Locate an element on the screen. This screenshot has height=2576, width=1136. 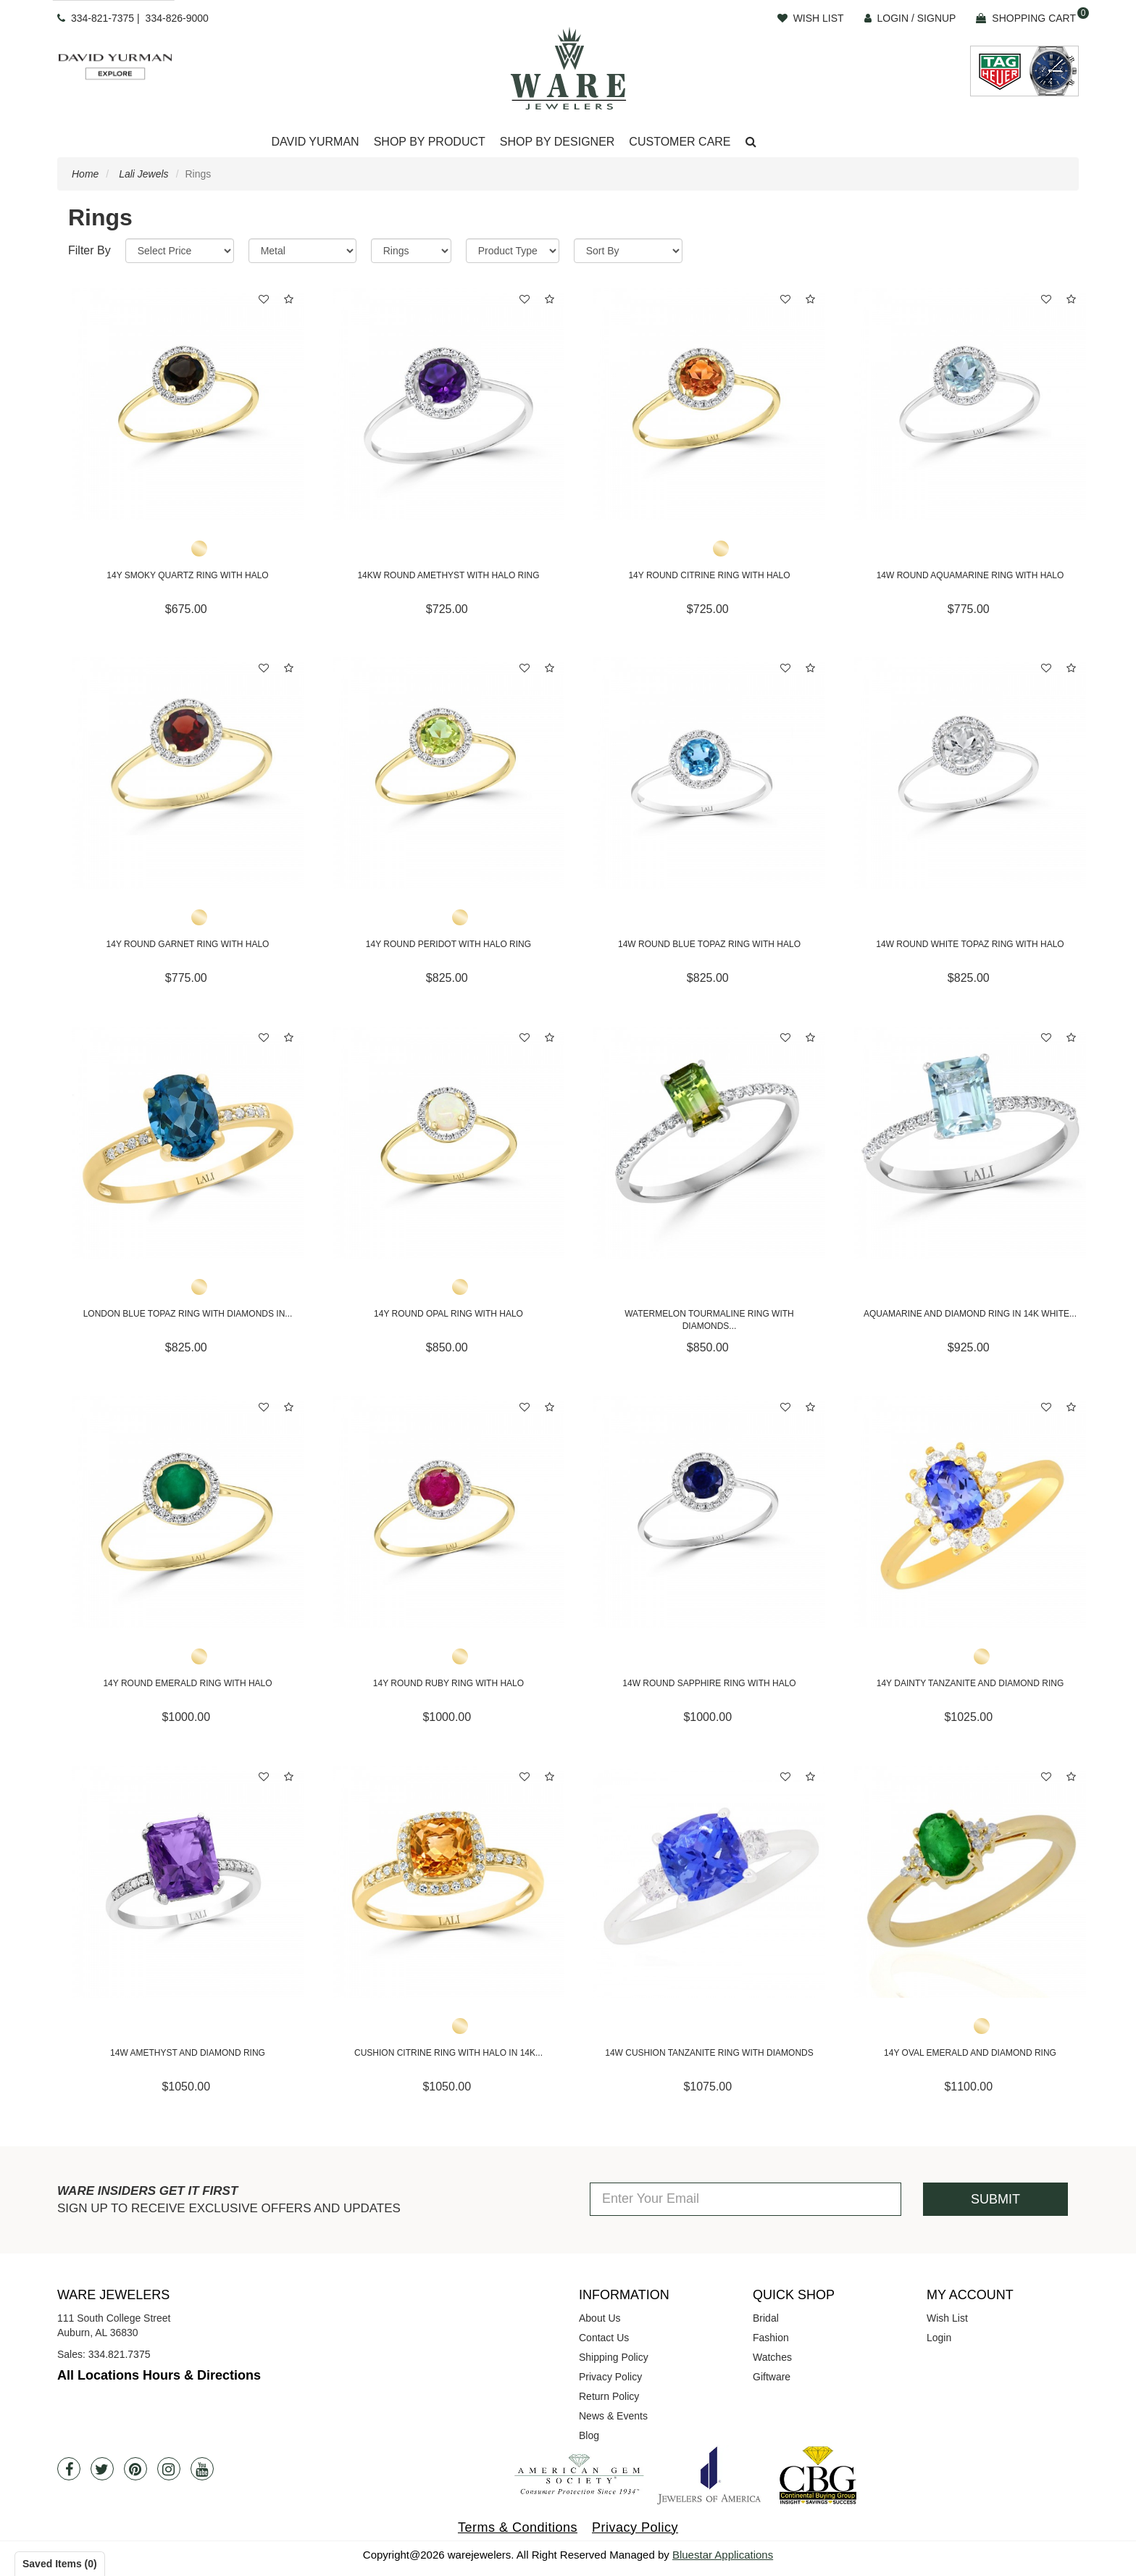
[button] is located at coordinates (751, 142).